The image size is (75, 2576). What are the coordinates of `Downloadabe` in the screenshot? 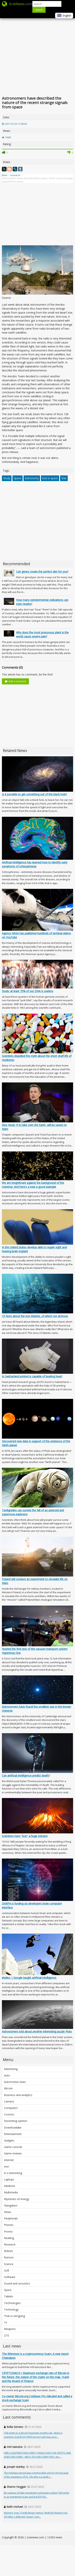 It's located at (12, 2127).